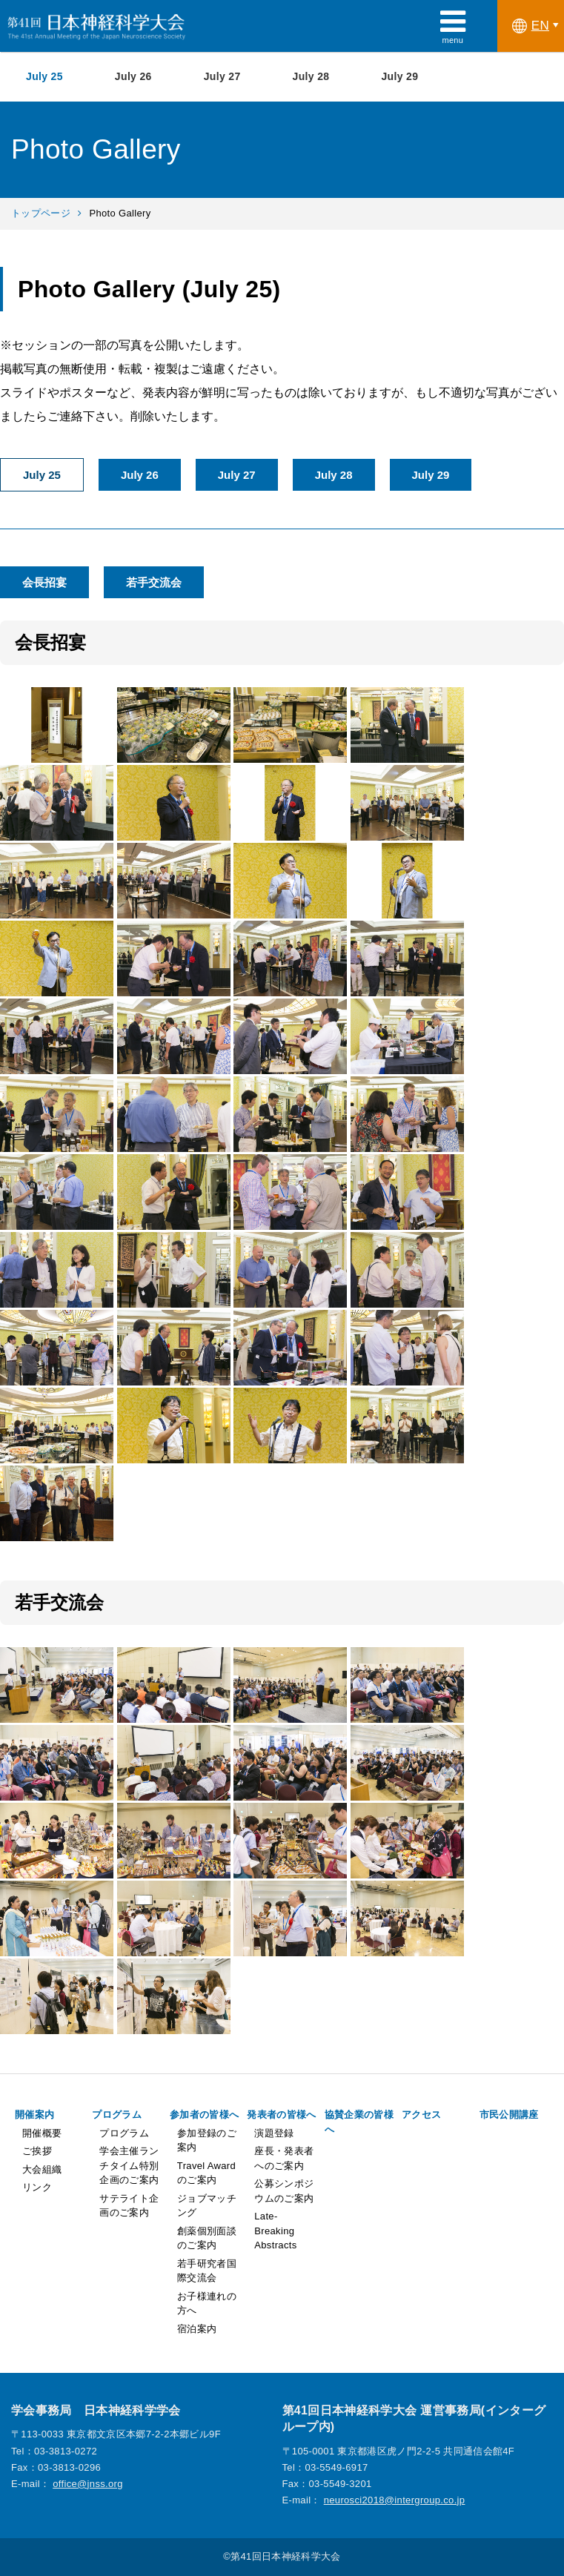  I want to click on アクセス, so click(421, 2114).